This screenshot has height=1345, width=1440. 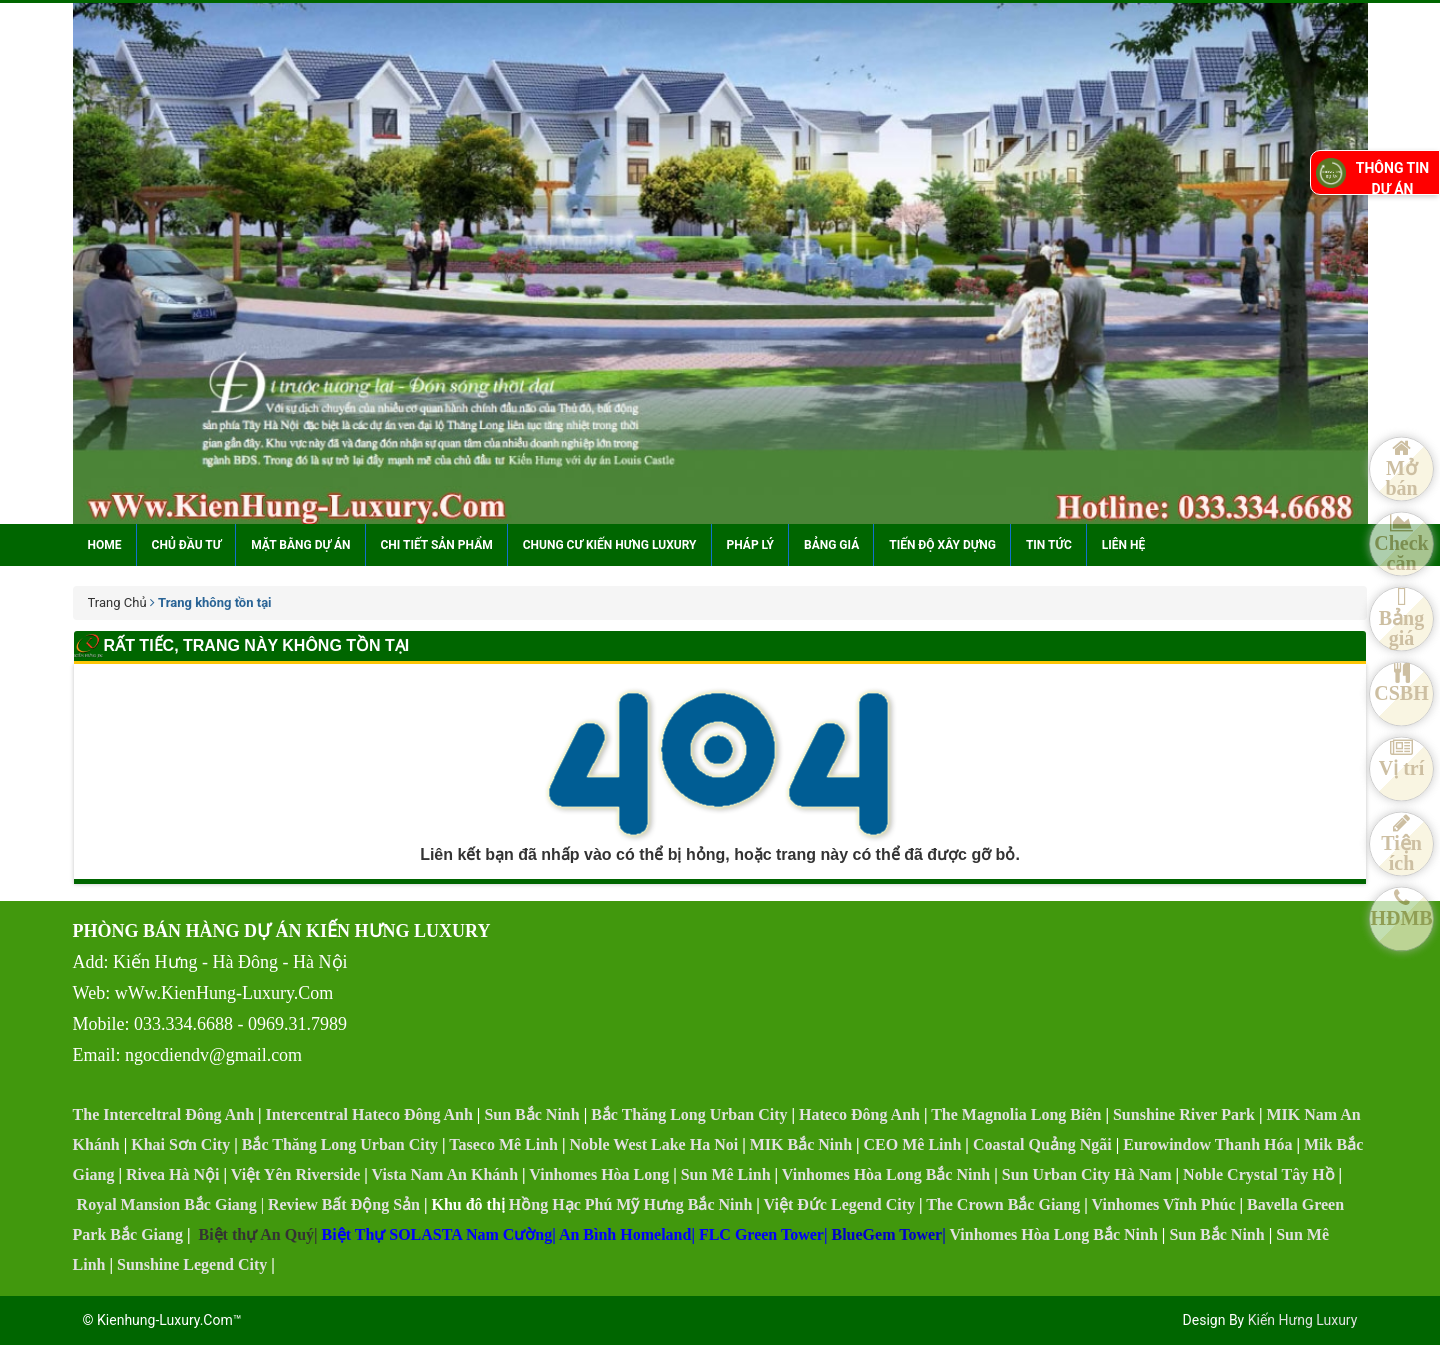 What do you see at coordinates (610, 545) in the screenshot?
I see `Chung cư Kiến Hưng Luxury [button]` at bounding box center [610, 545].